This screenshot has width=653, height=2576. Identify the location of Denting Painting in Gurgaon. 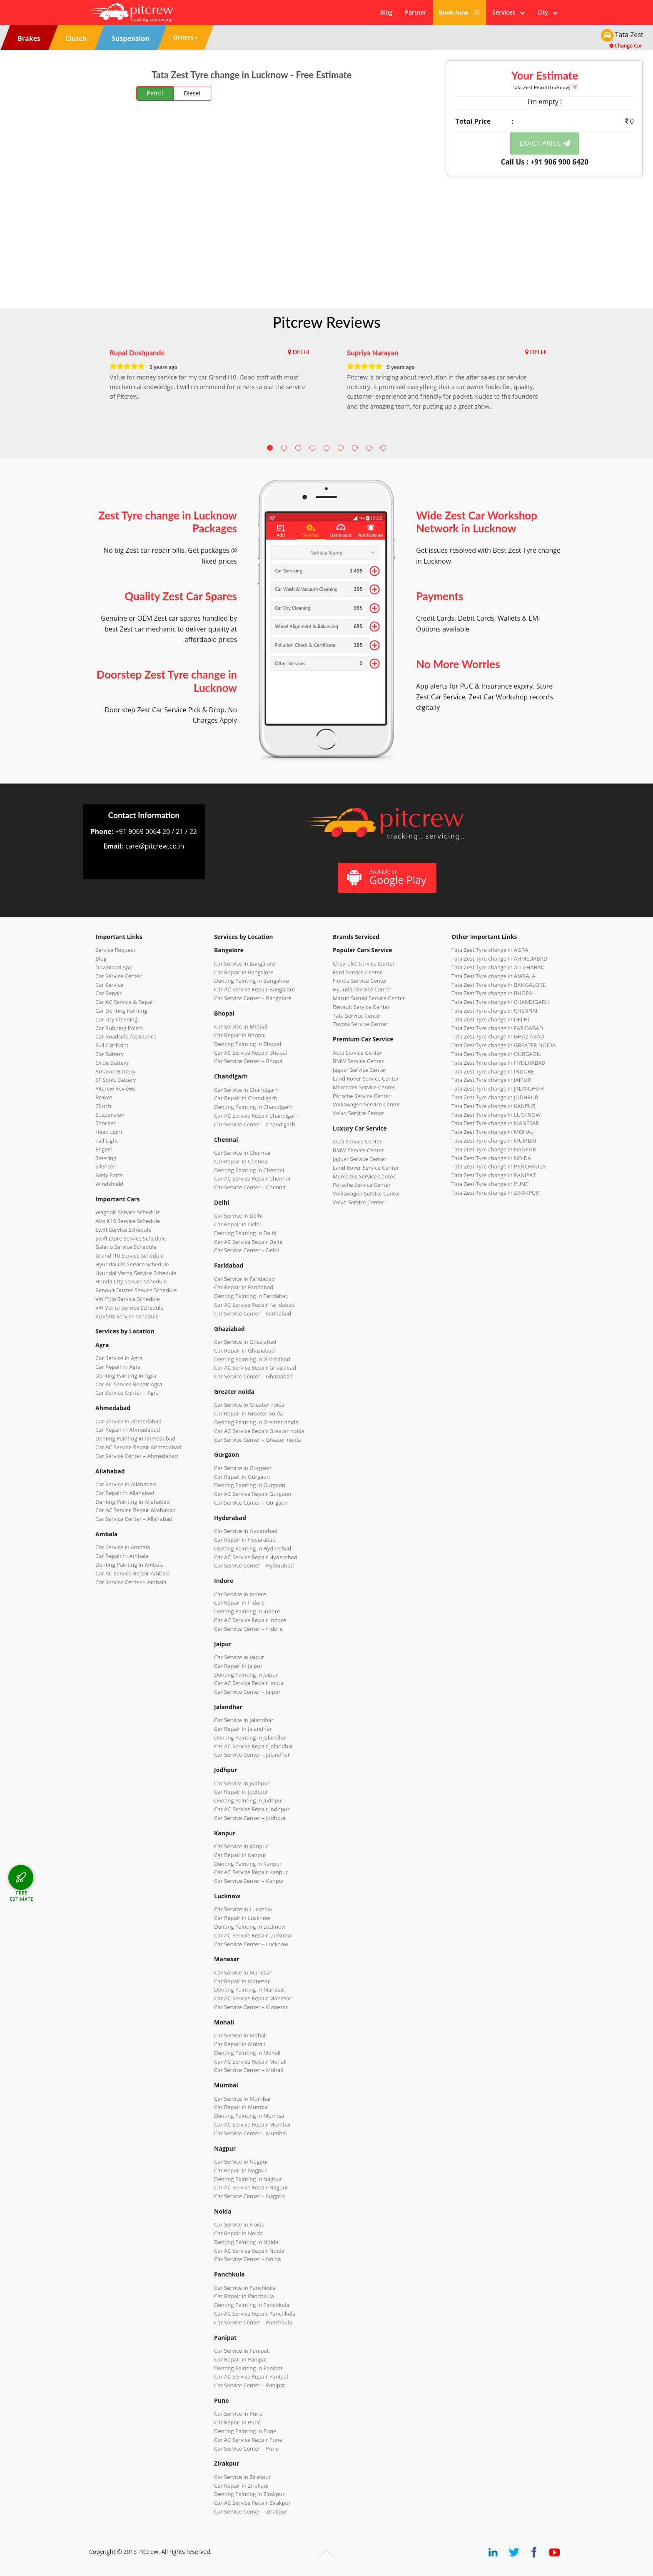
(249, 1485).